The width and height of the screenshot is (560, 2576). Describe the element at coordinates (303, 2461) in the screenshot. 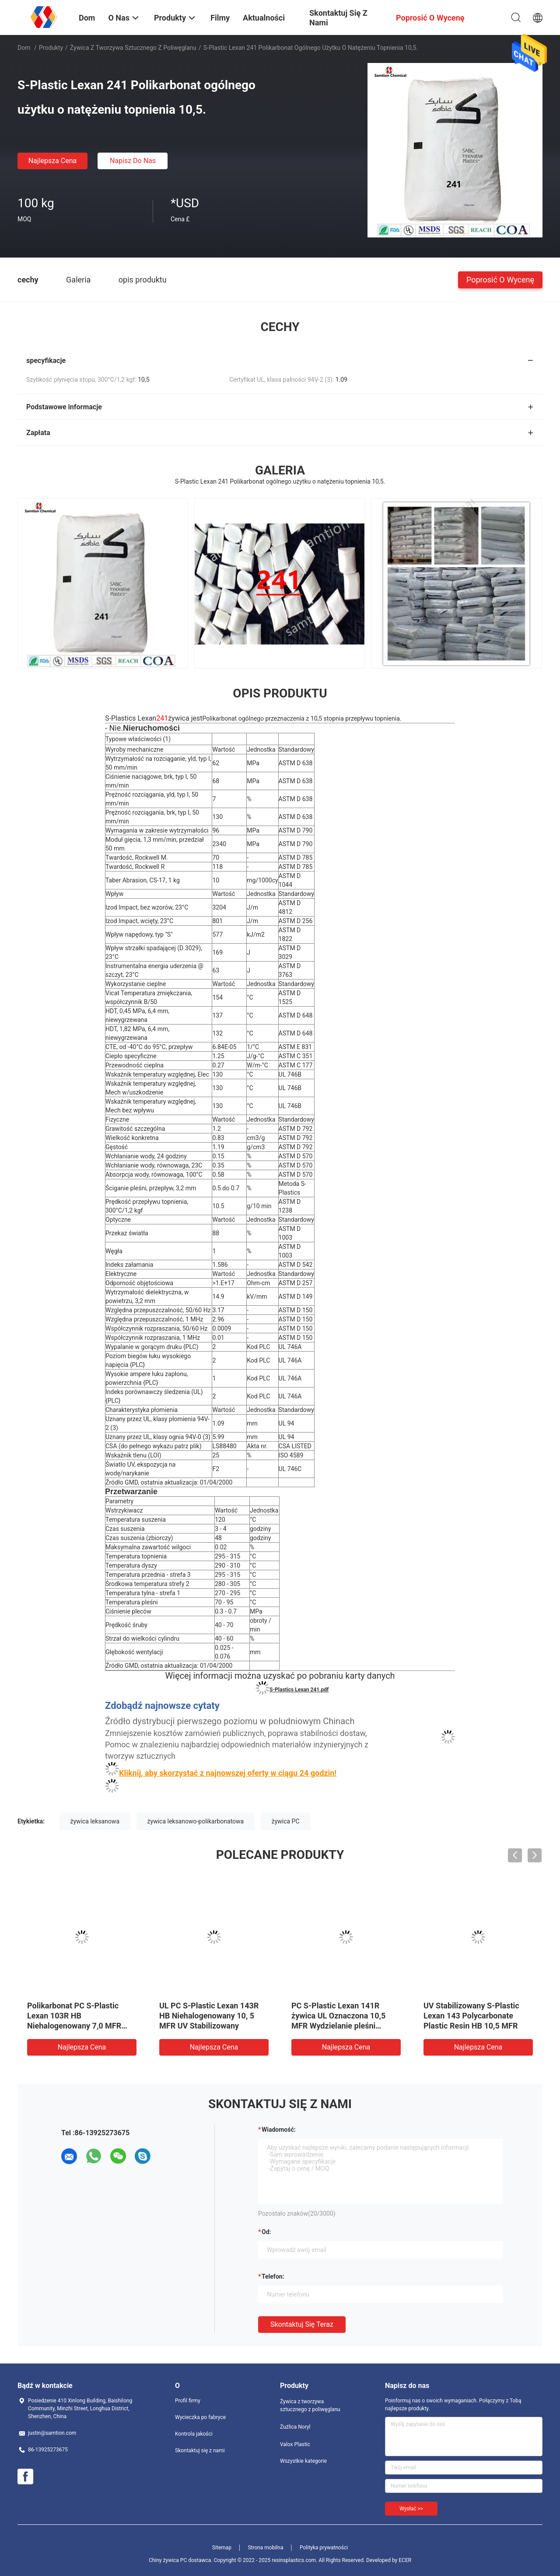

I see `Wszystkie kategorie` at that location.